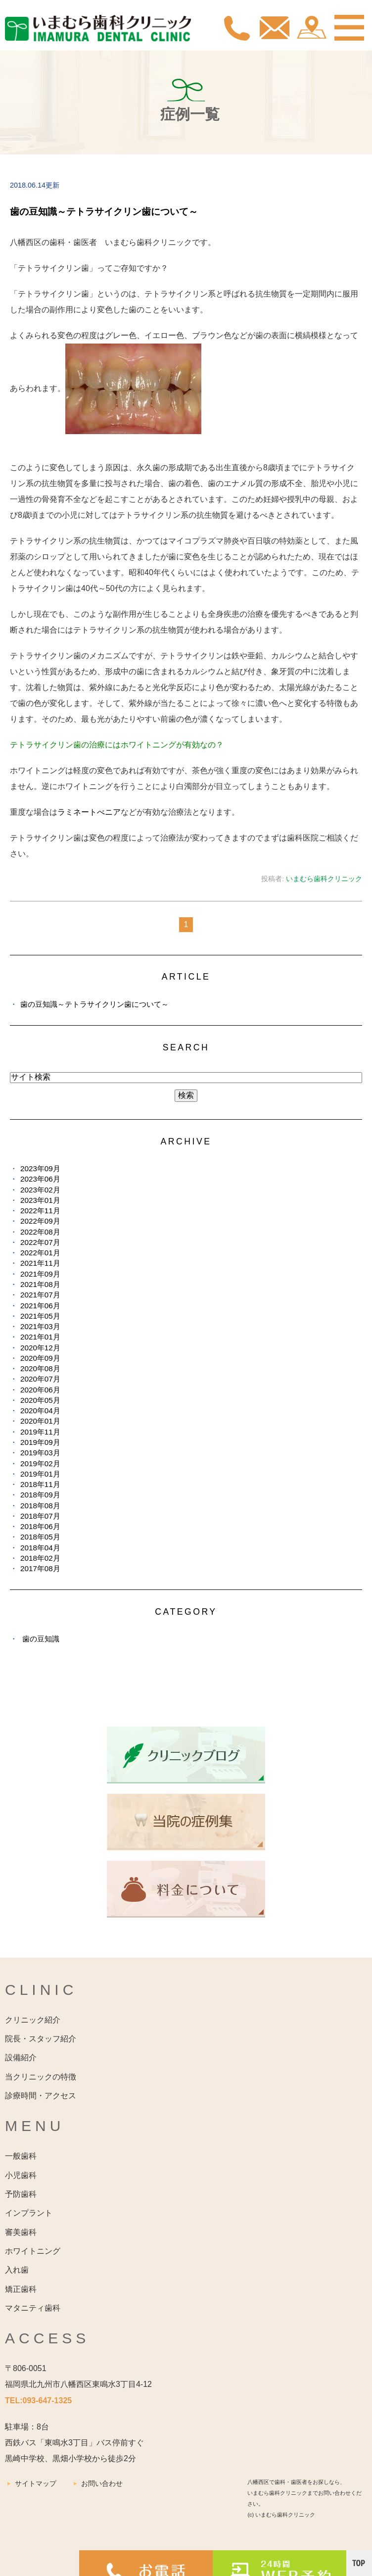 Image resolution: width=372 pixels, height=2576 pixels. Describe the element at coordinates (40, 1190) in the screenshot. I see `2023年02月` at that location.